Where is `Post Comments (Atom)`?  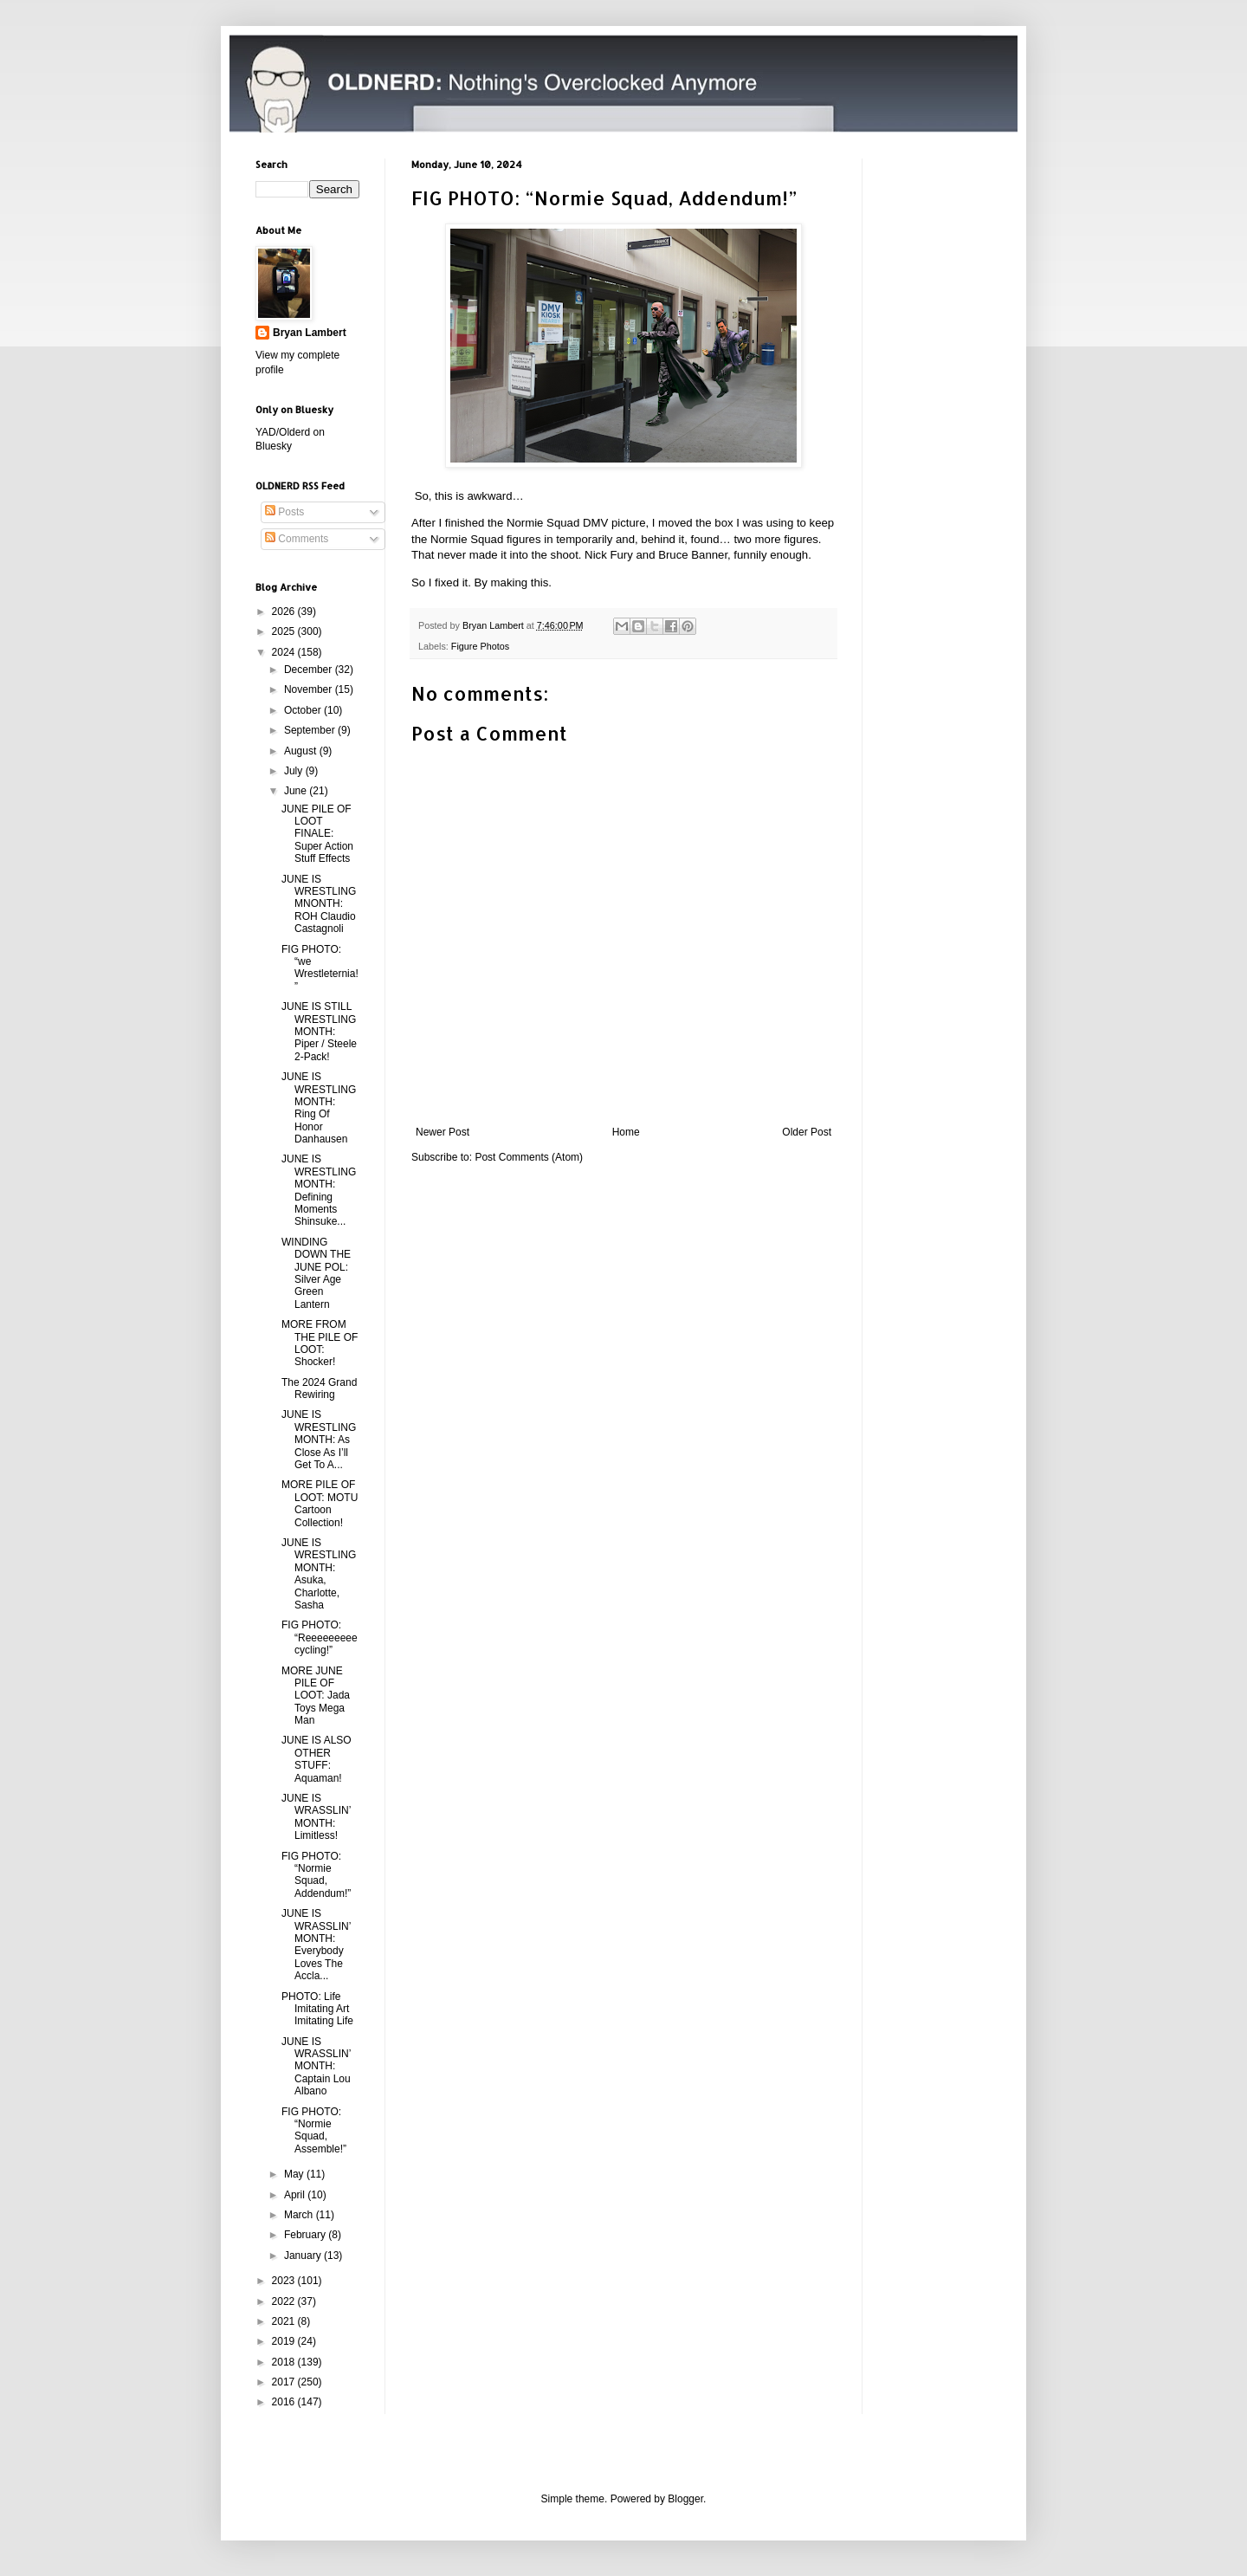 Post Comments (Atom) is located at coordinates (529, 1157).